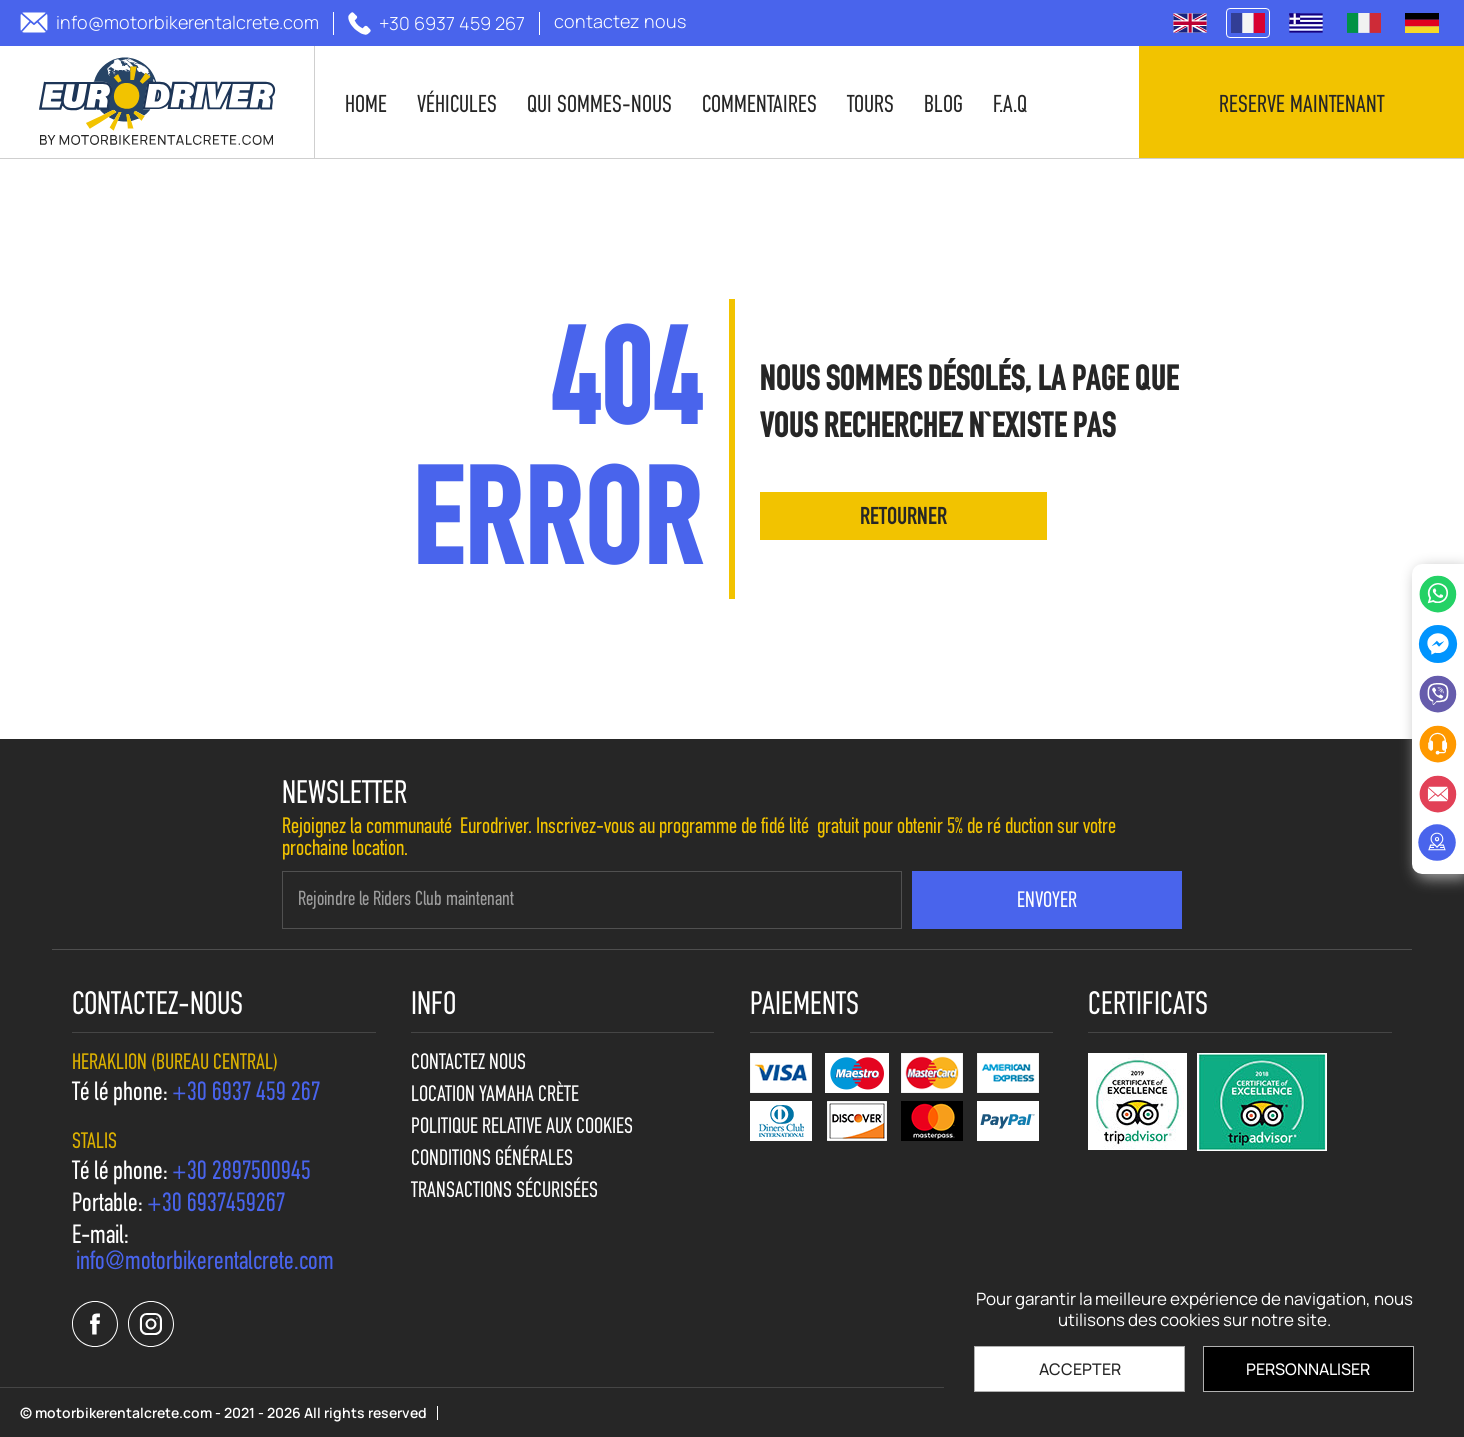 Image resolution: width=1464 pixels, height=1437 pixels. Describe the element at coordinates (1301, 106) in the screenshot. I see `Reserve maintenant [contact us]` at that location.